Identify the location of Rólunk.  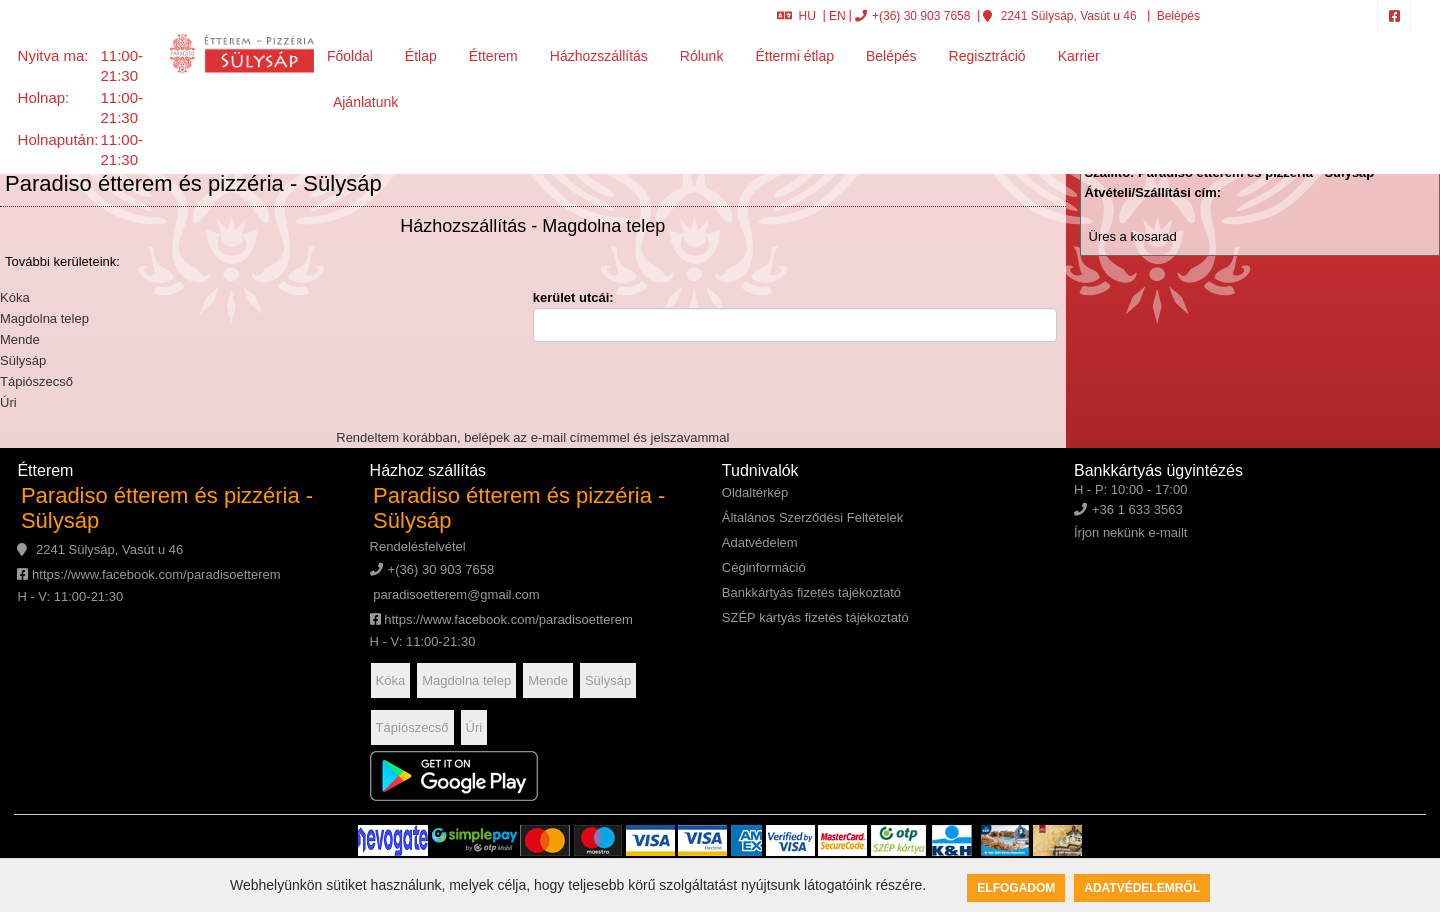
(702, 56).